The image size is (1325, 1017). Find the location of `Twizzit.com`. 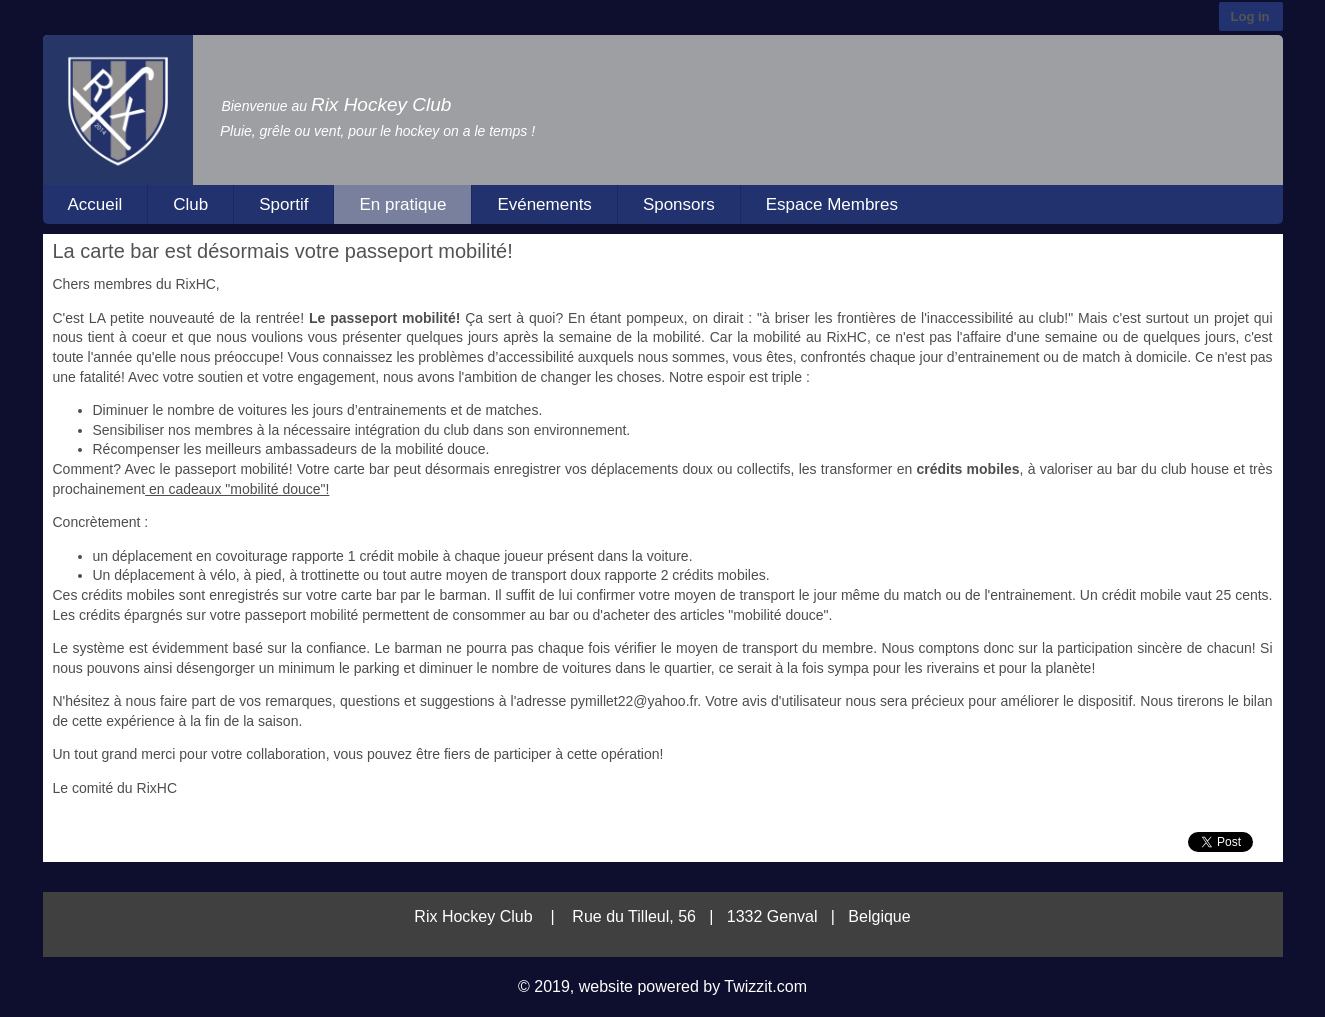

Twizzit.com is located at coordinates (765, 986).